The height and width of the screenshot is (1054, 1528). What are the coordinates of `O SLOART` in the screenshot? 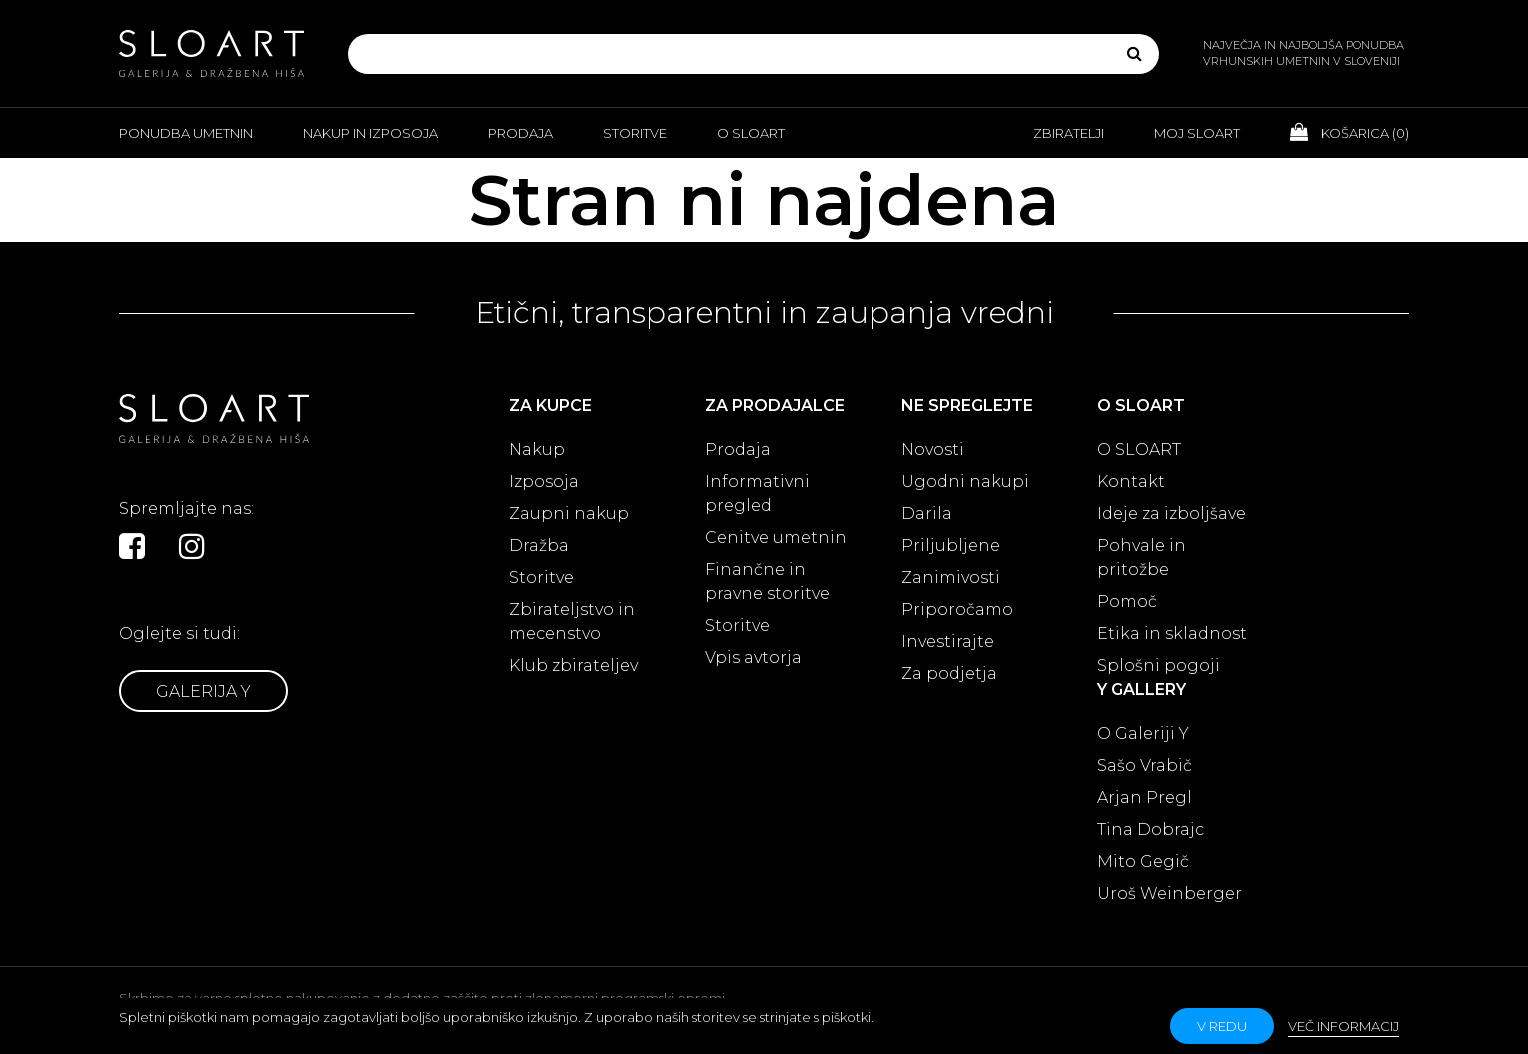 It's located at (1139, 449).